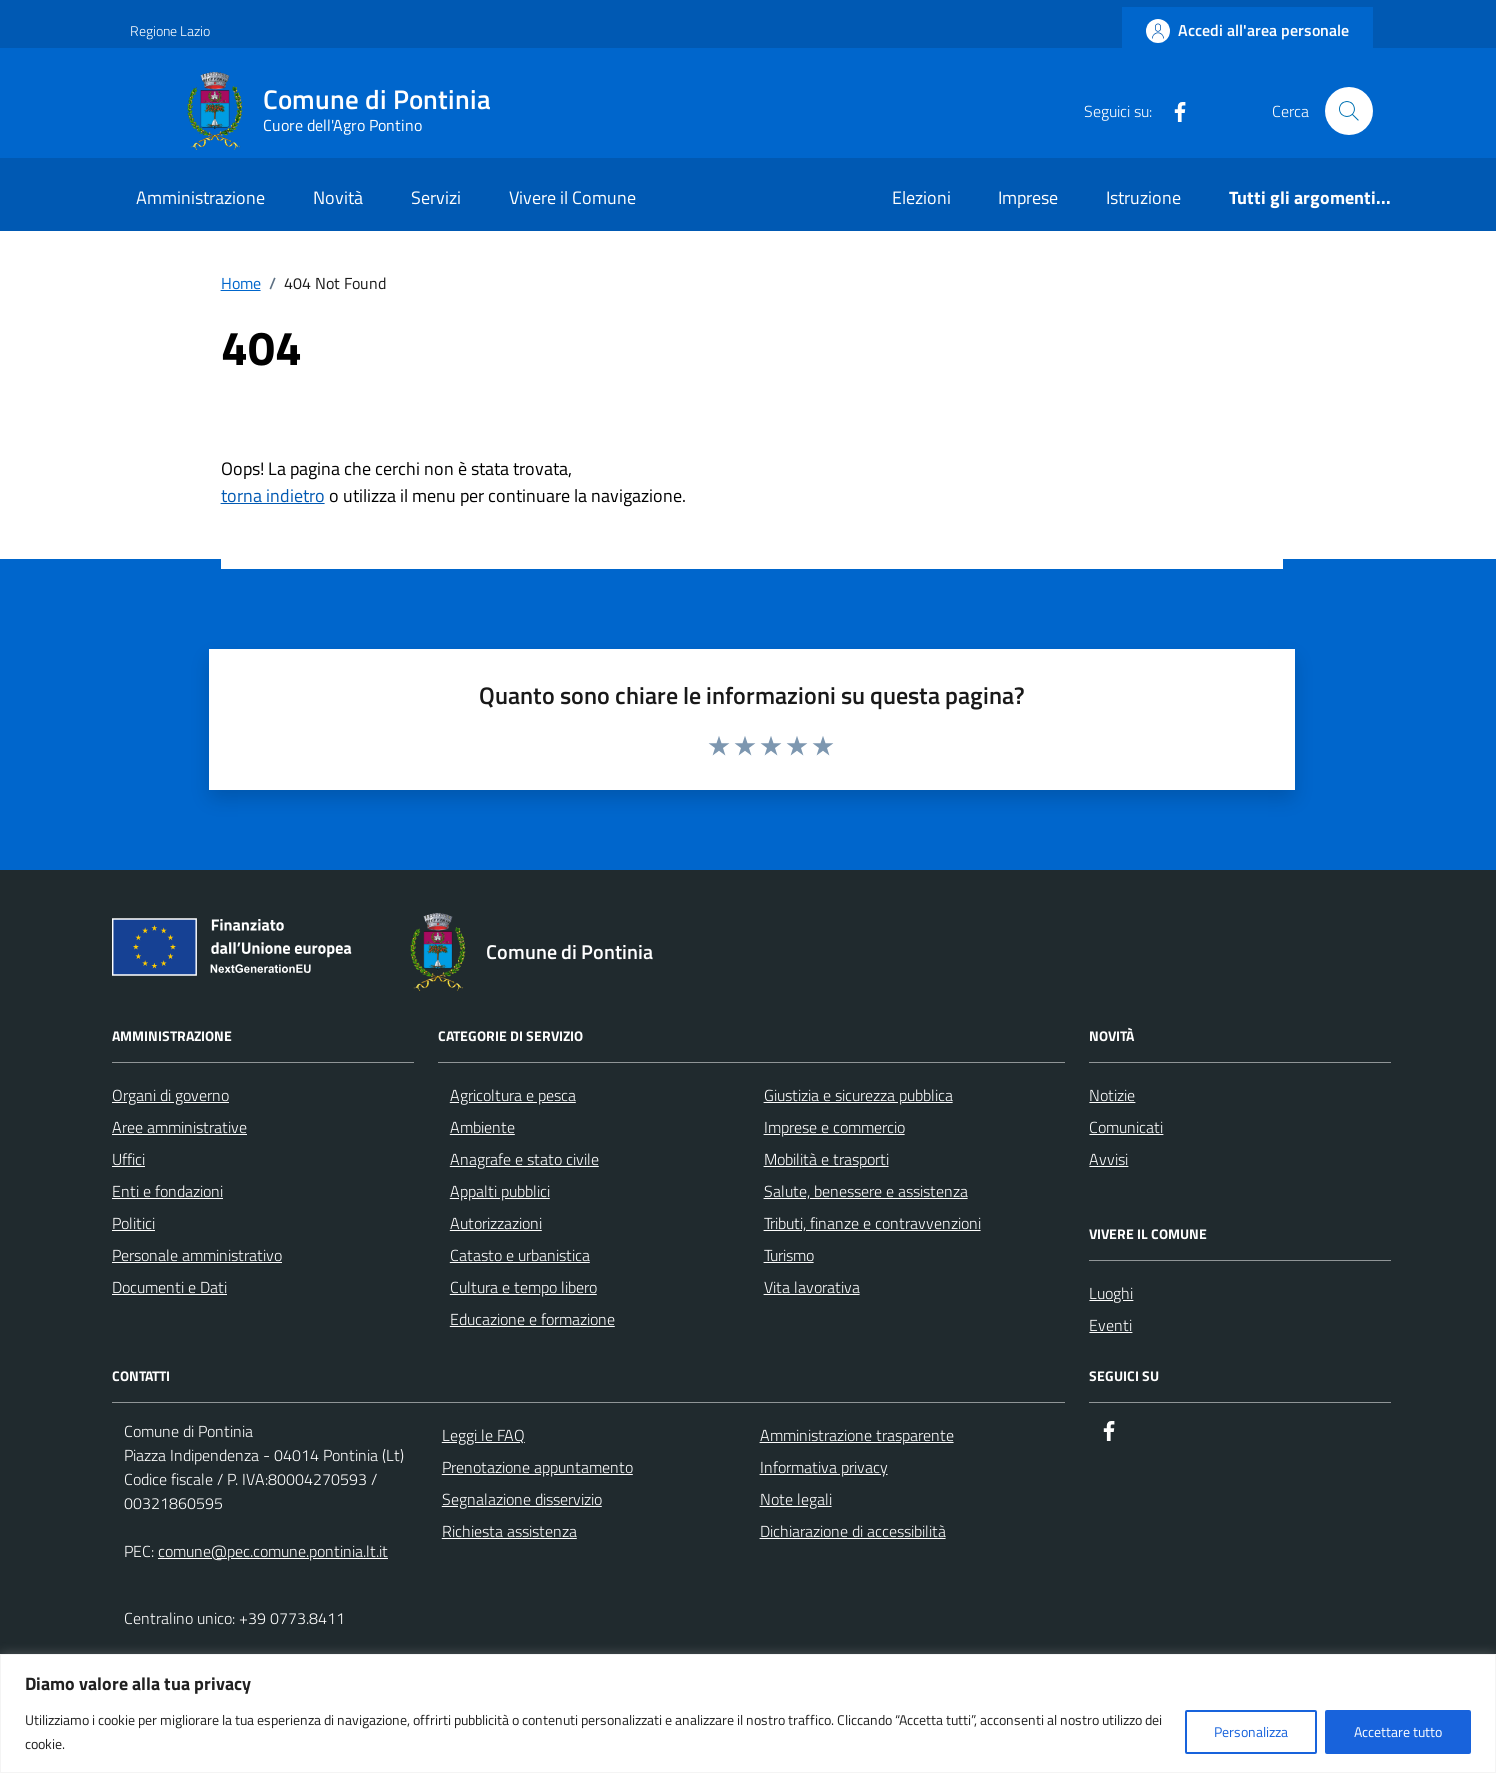 The width and height of the screenshot is (1496, 1773). What do you see at coordinates (1110, 1325) in the screenshot?
I see `Eventi` at bounding box center [1110, 1325].